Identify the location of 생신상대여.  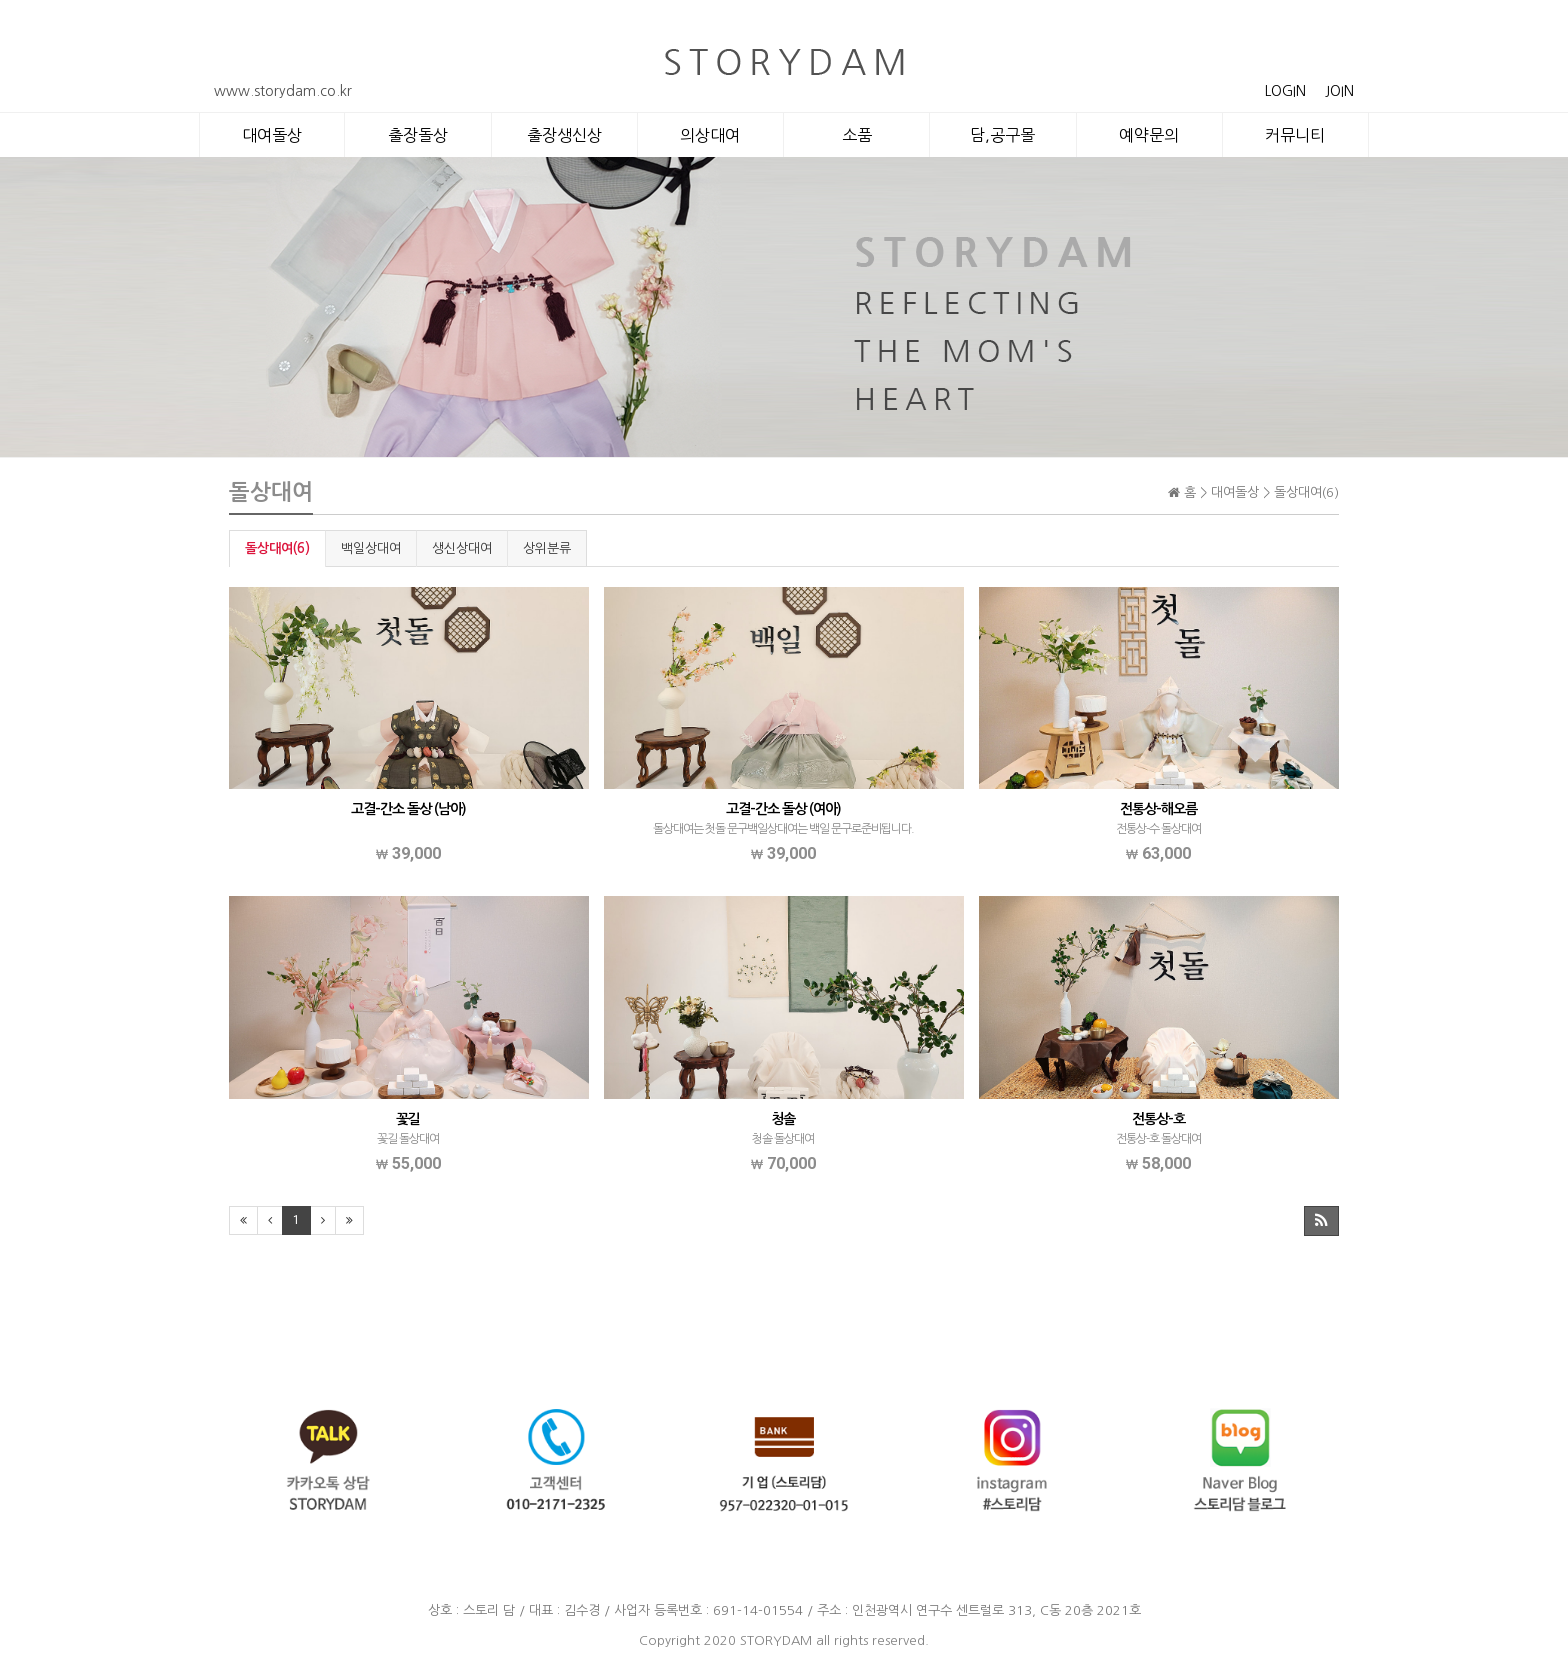
(462, 548).